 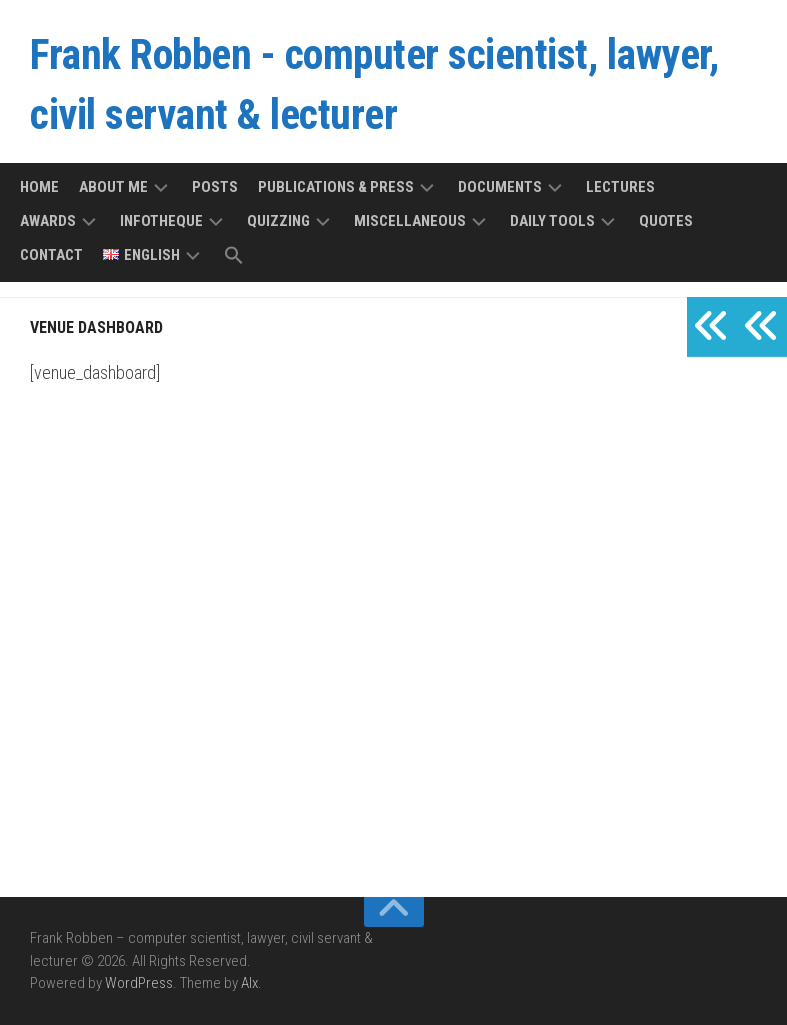 I want to click on Contact, so click(x=51, y=255).